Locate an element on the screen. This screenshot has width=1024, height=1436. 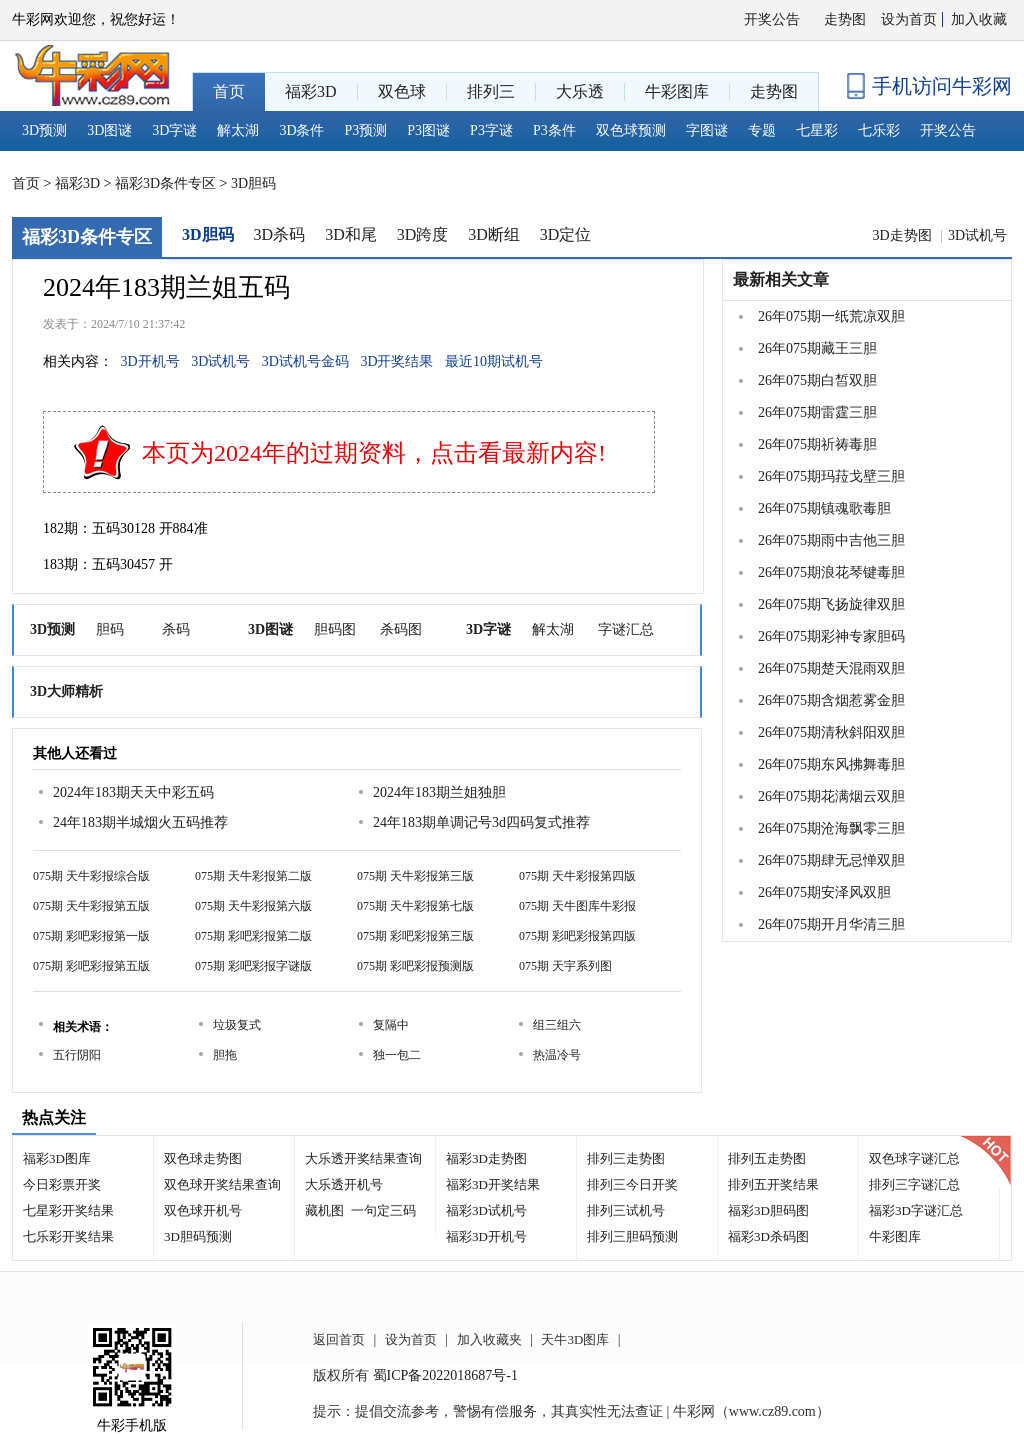
垃圾复式 is located at coordinates (237, 1025).